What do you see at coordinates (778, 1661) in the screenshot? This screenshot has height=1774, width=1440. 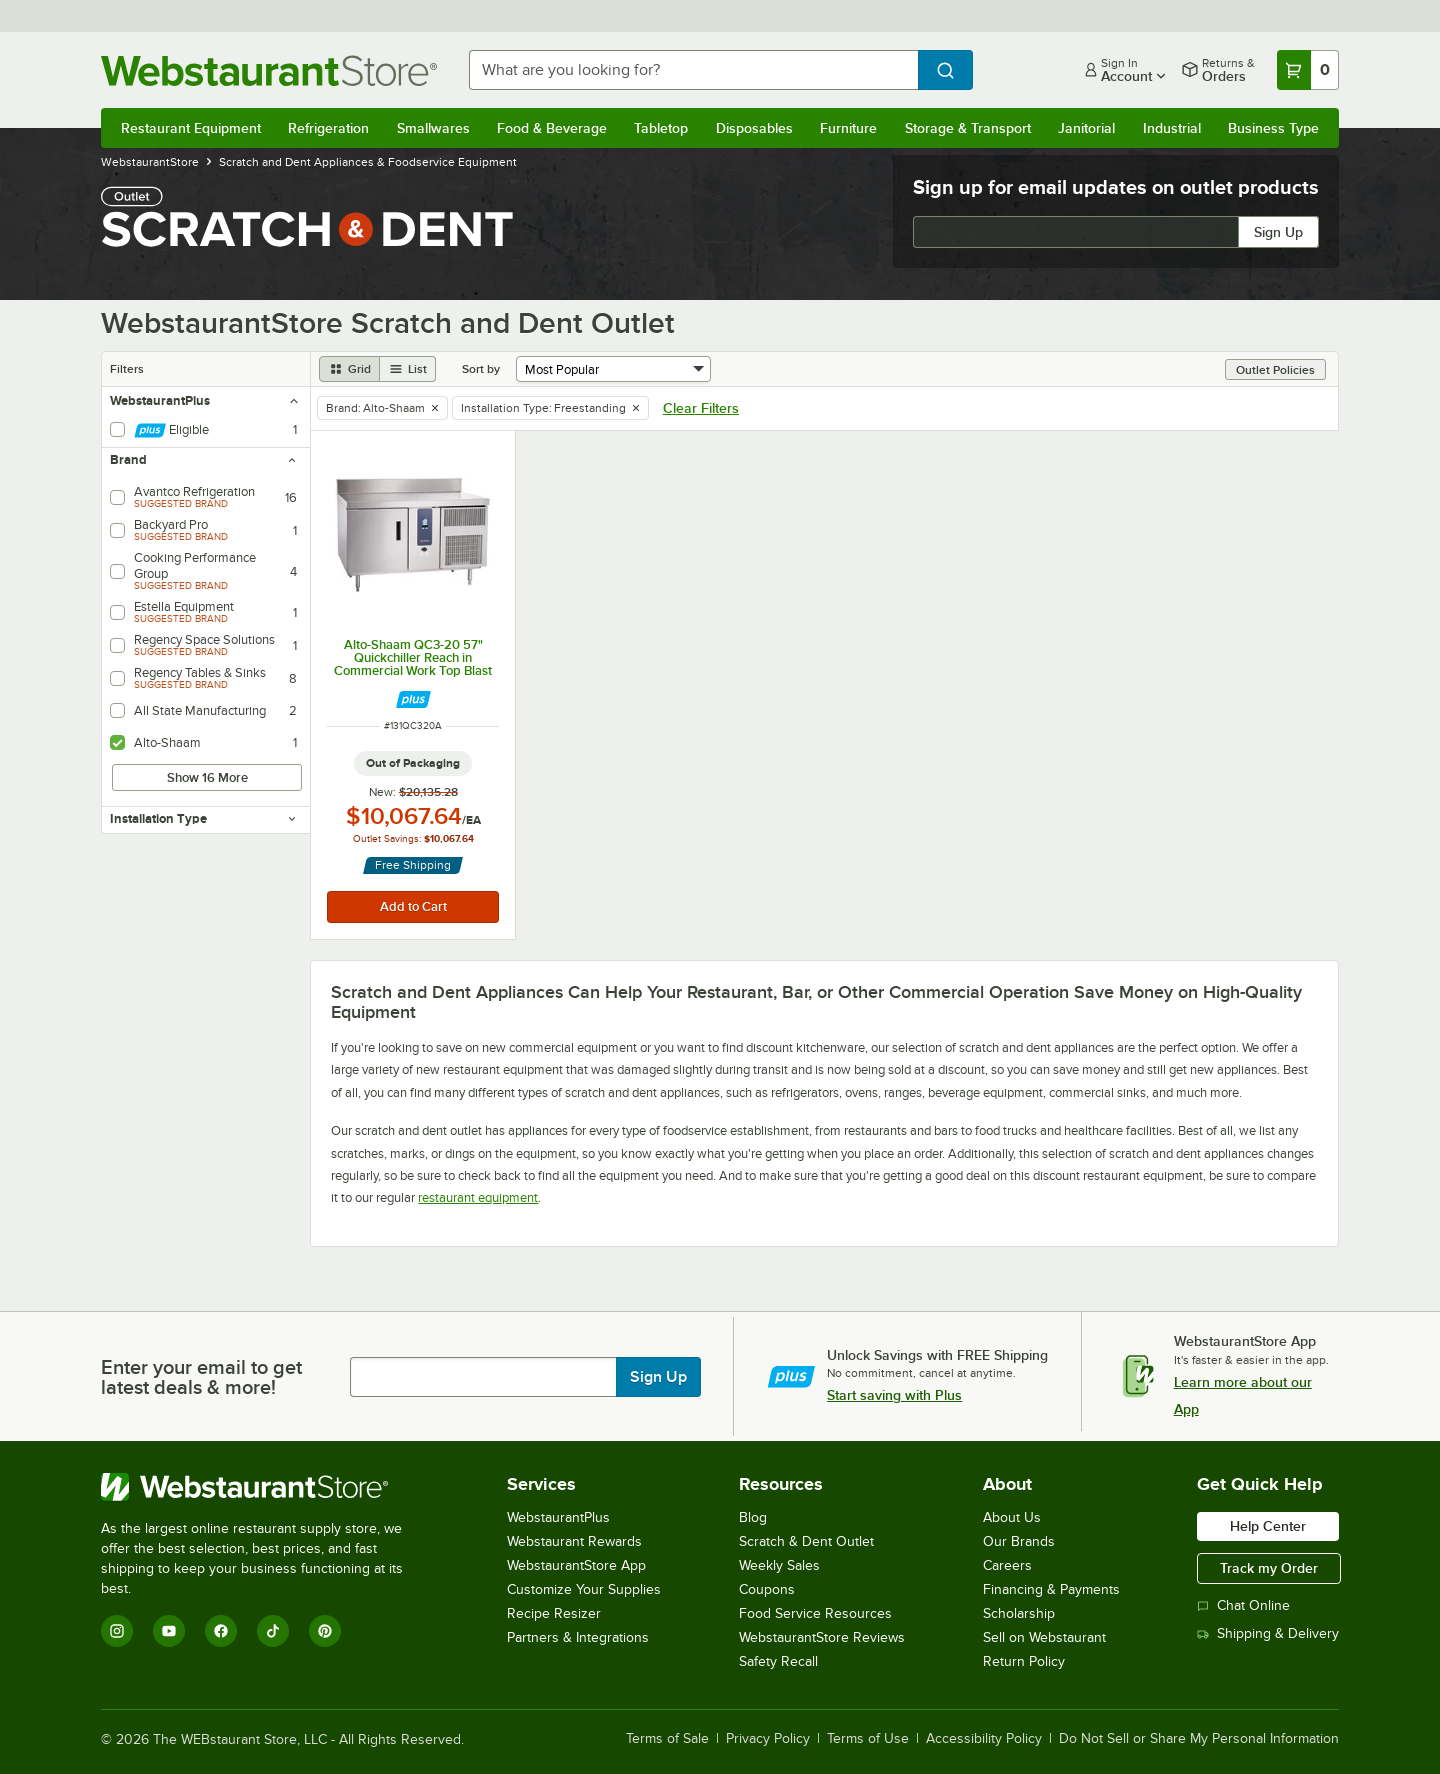 I see `Safety Recall` at bounding box center [778, 1661].